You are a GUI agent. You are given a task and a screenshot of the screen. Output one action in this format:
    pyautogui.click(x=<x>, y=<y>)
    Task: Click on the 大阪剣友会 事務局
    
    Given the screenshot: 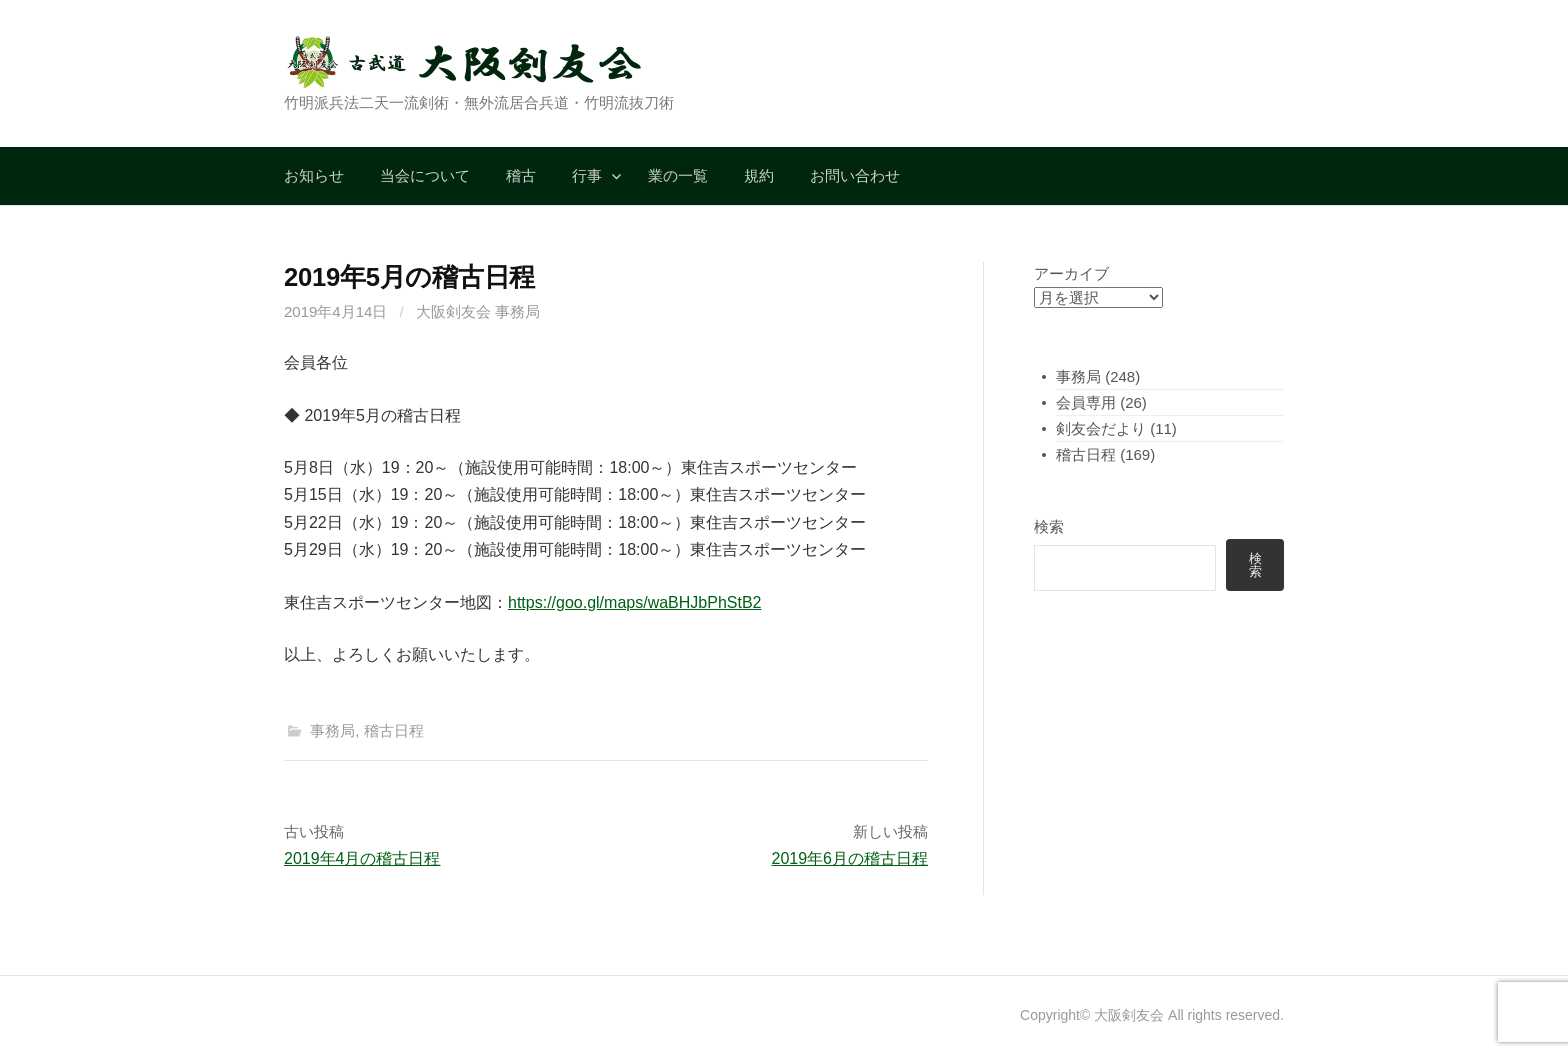 What is the action you would take?
    pyautogui.click(x=478, y=311)
    